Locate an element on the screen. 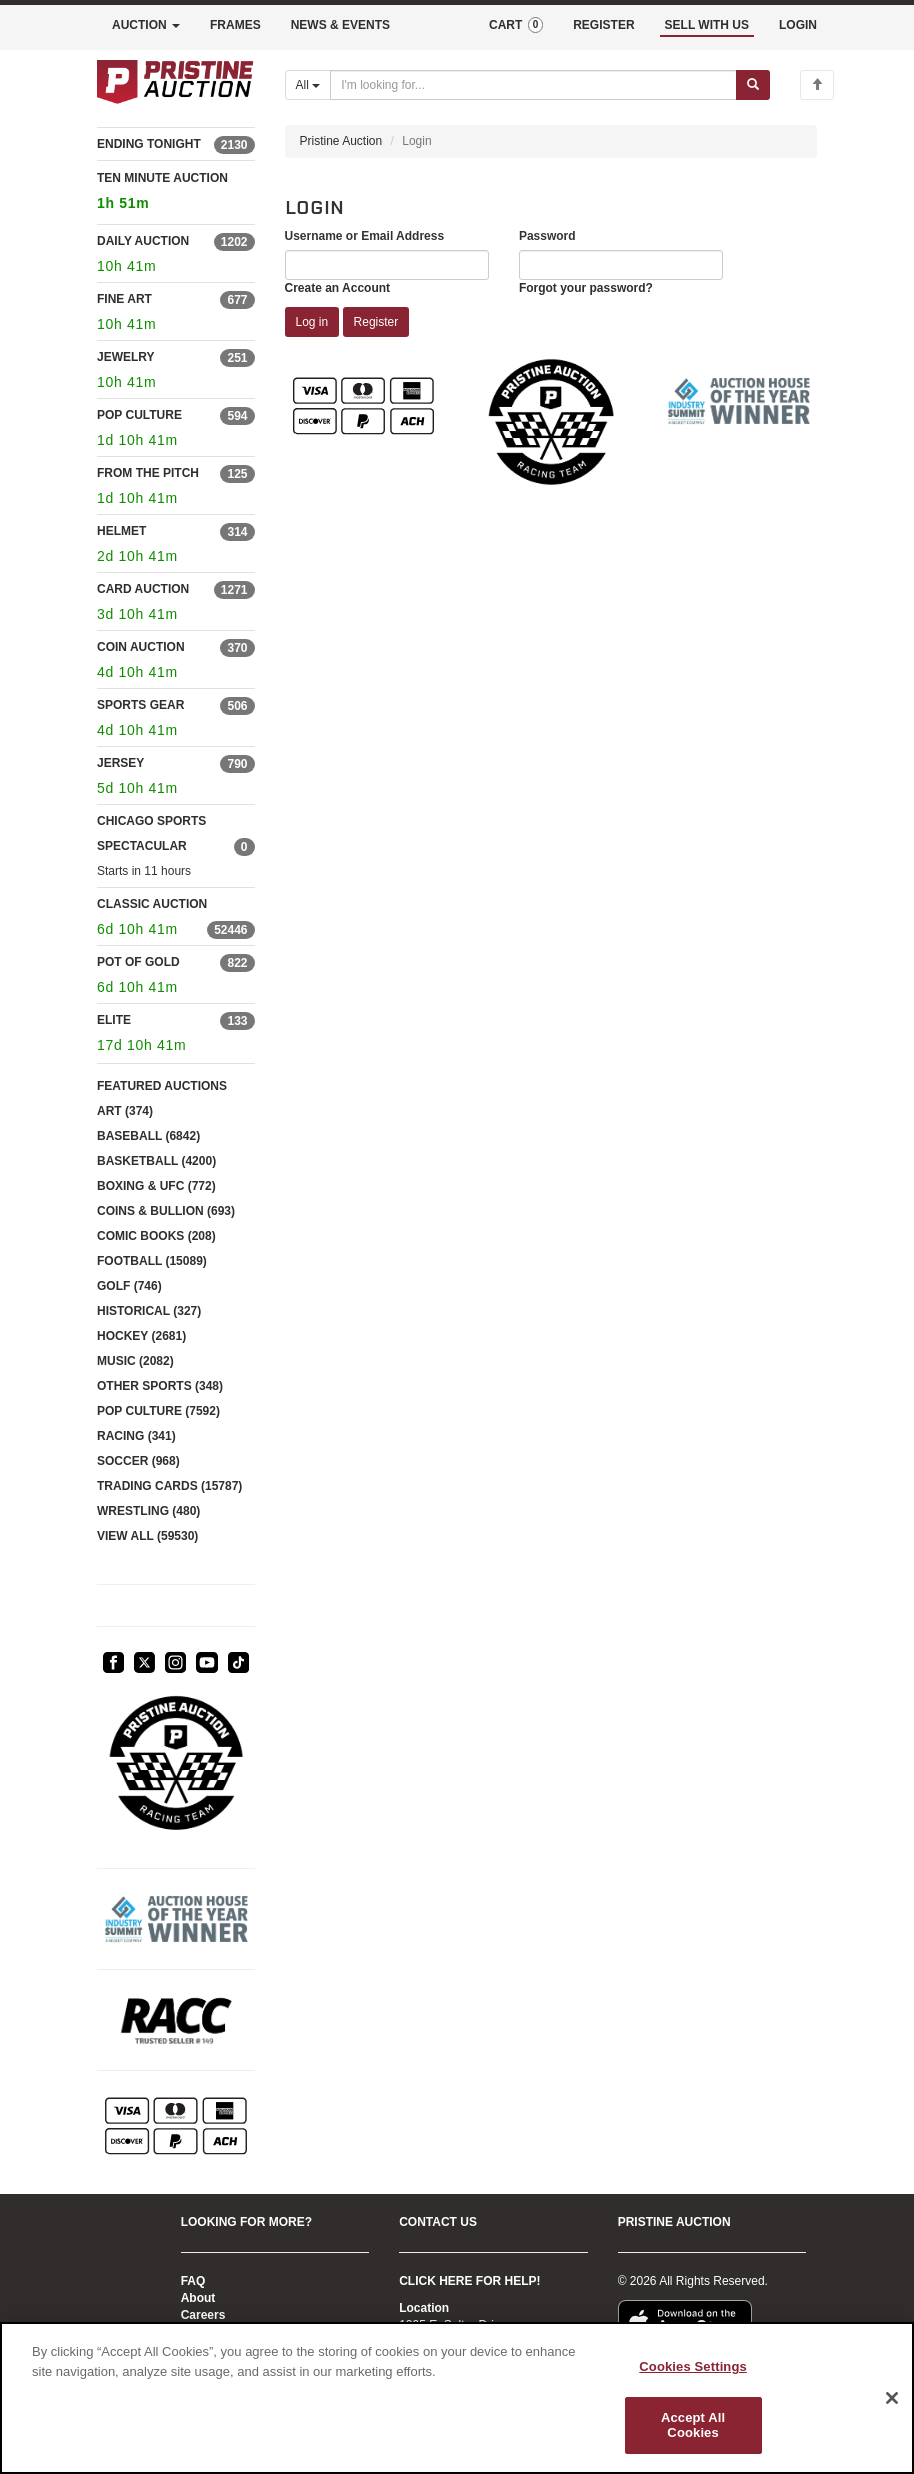 The image size is (914, 2474). VIEW ALL (59530) is located at coordinates (147, 1536).